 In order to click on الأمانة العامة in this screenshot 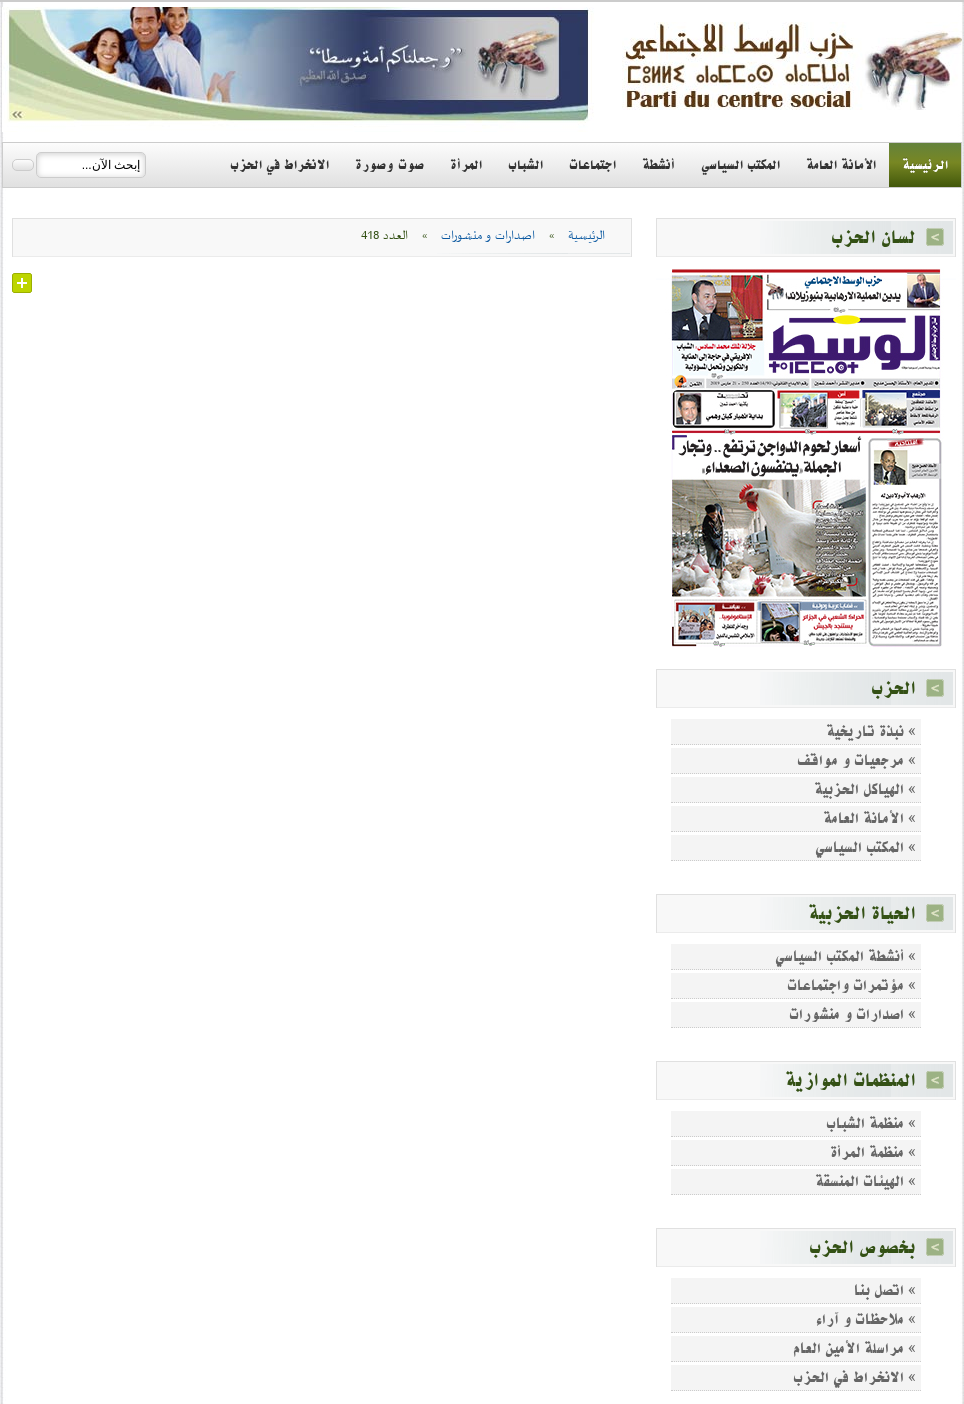, I will do `click(841, 165)`.